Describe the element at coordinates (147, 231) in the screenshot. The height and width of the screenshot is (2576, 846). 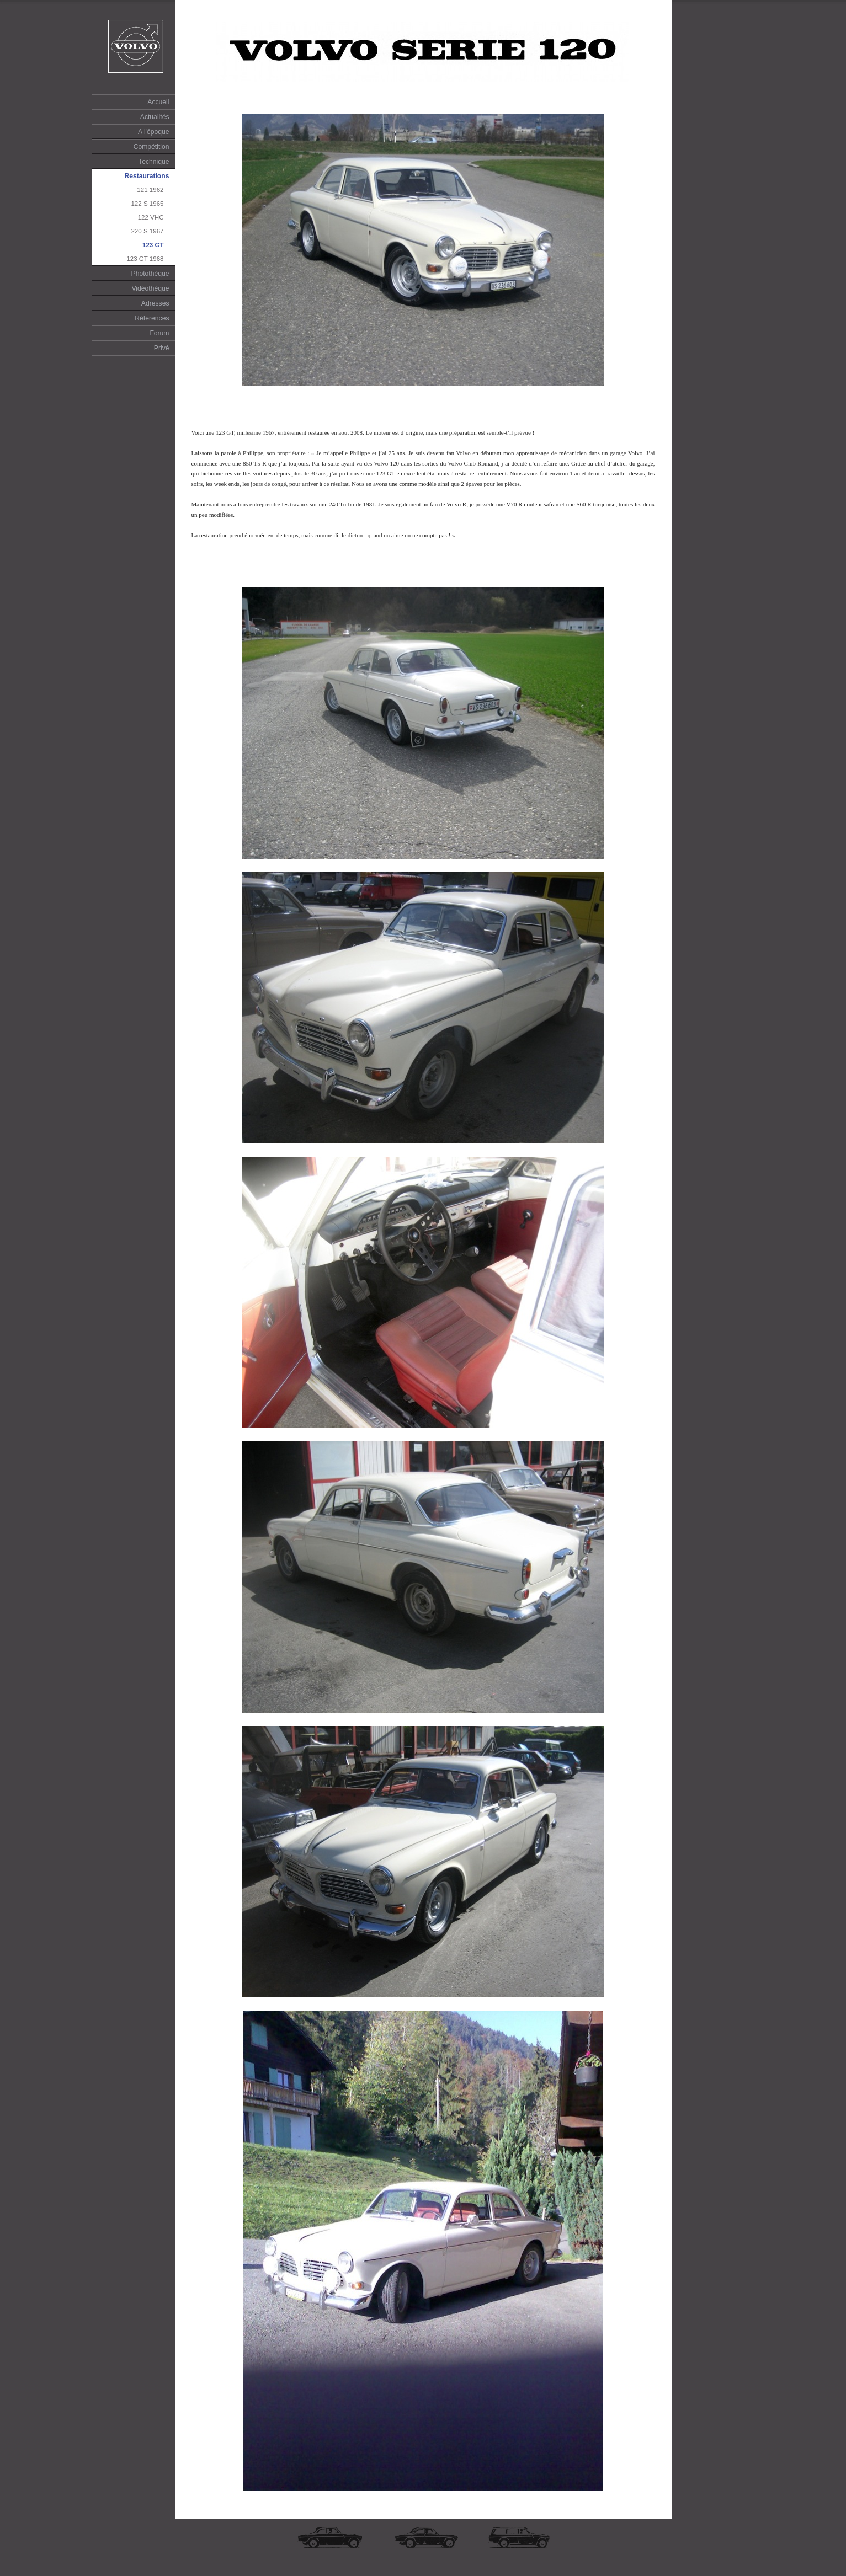
I see `220 S 1967` at that location.